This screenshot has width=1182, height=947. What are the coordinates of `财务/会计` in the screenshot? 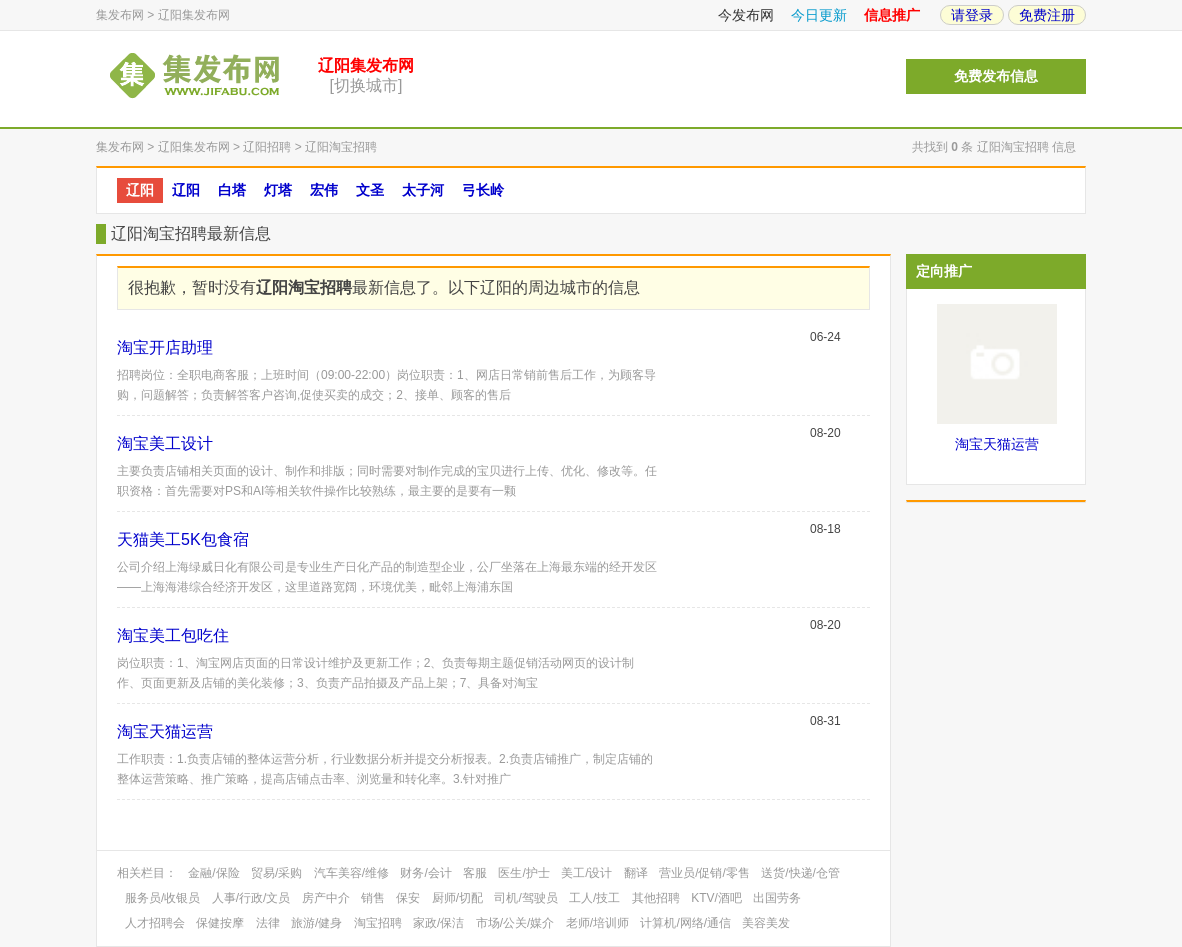 It's located at (425, 873).